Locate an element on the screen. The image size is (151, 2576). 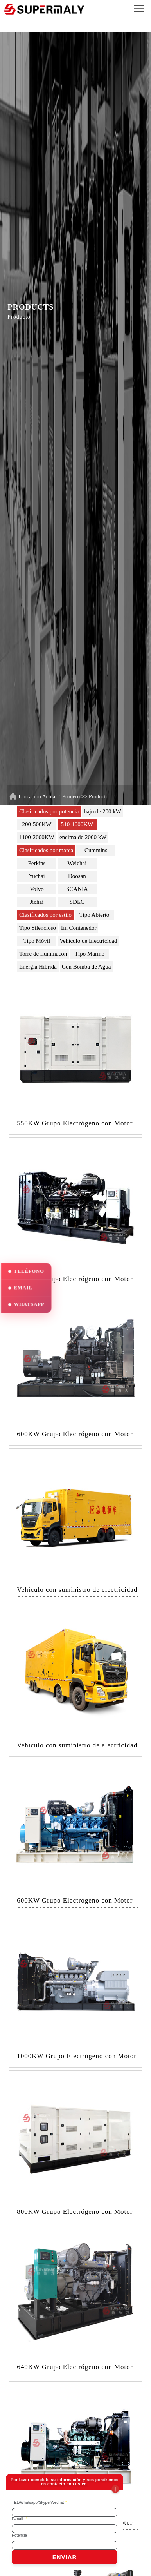
Primero is located at coordinates (71, 797).